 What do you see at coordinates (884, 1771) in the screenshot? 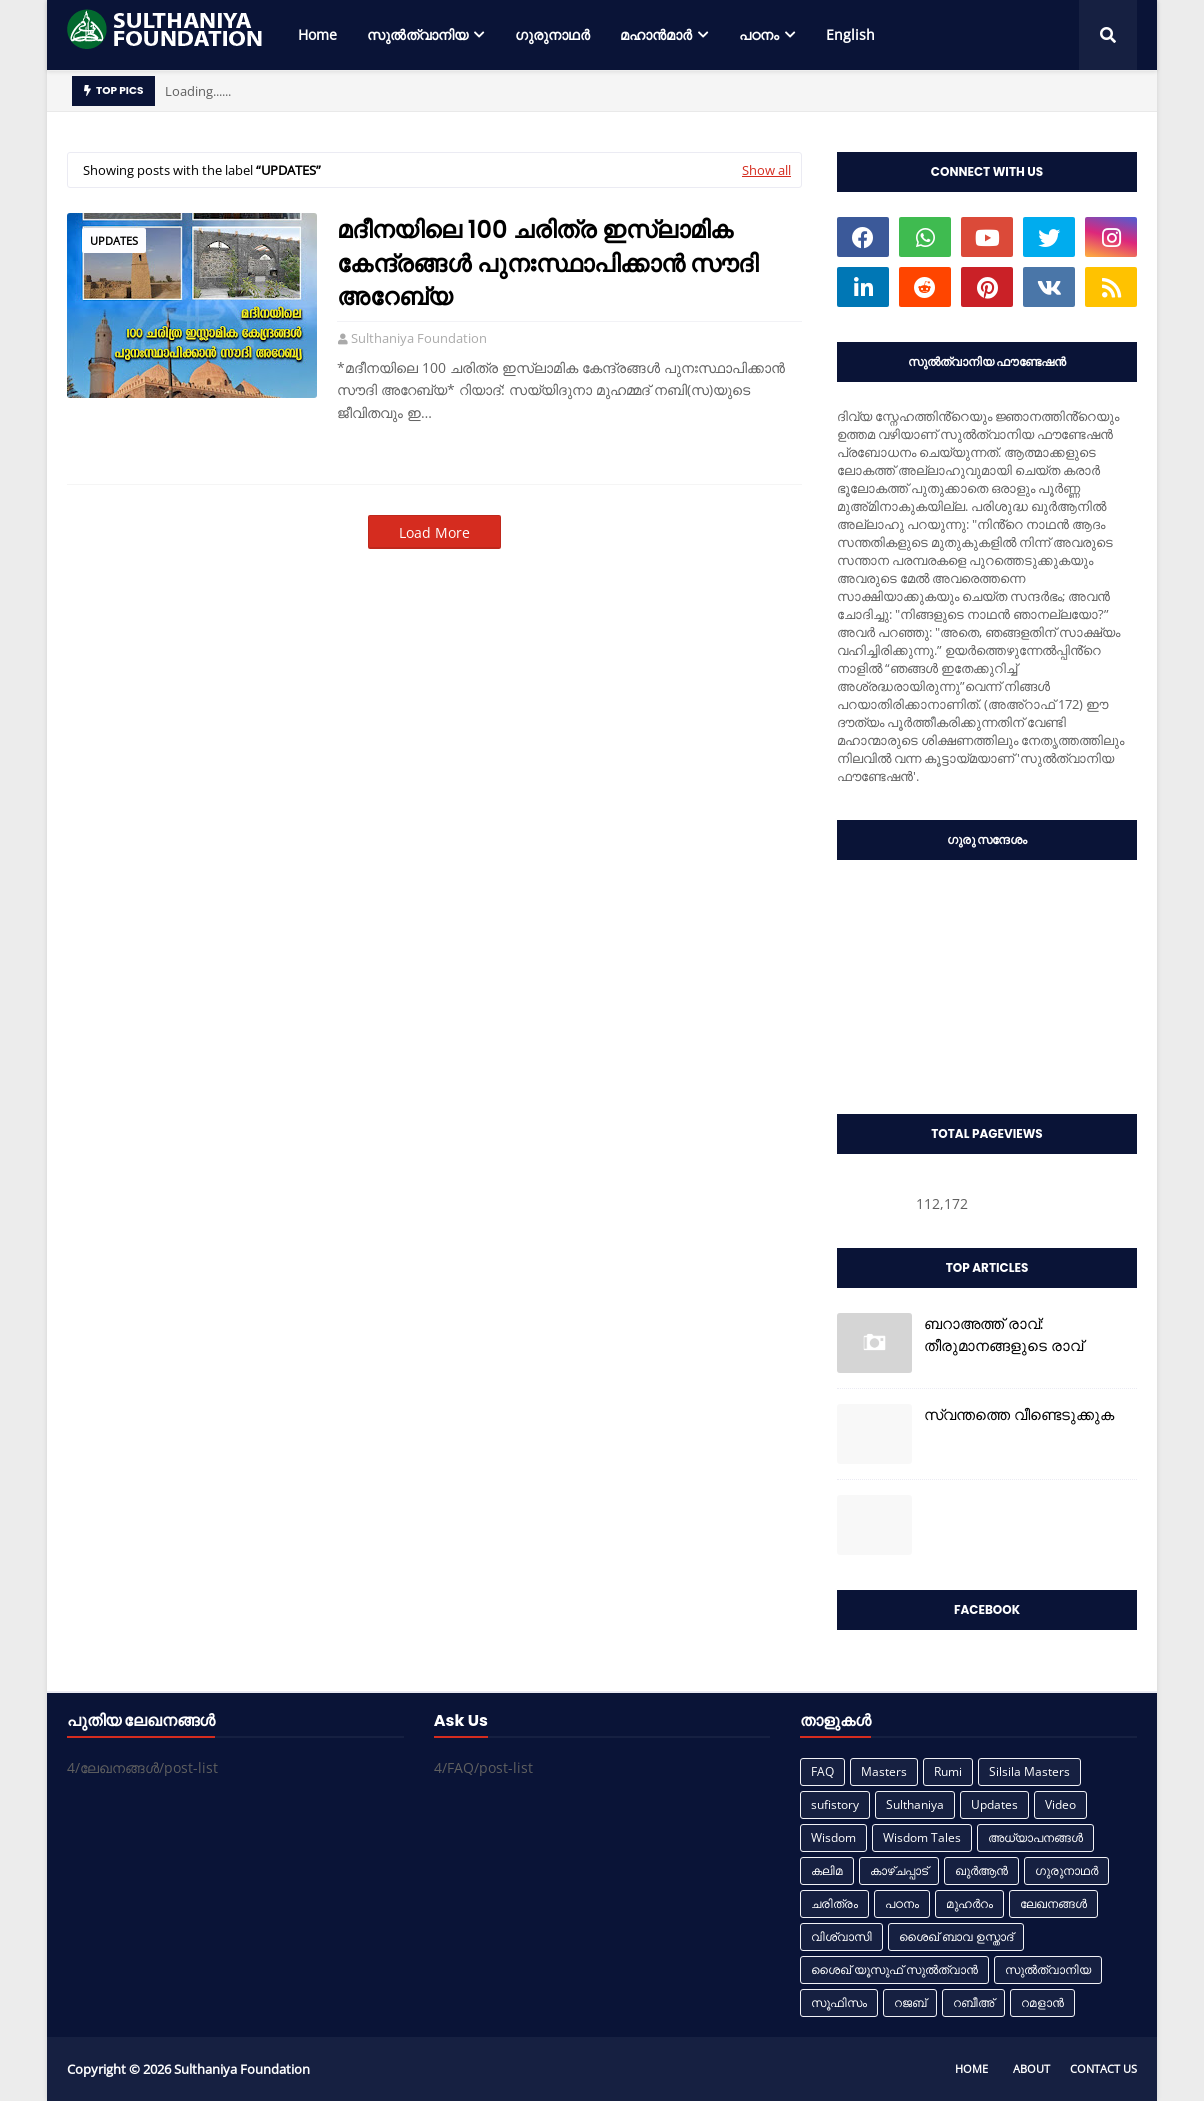
I see `Masters` at bounding box center [884, 1771].